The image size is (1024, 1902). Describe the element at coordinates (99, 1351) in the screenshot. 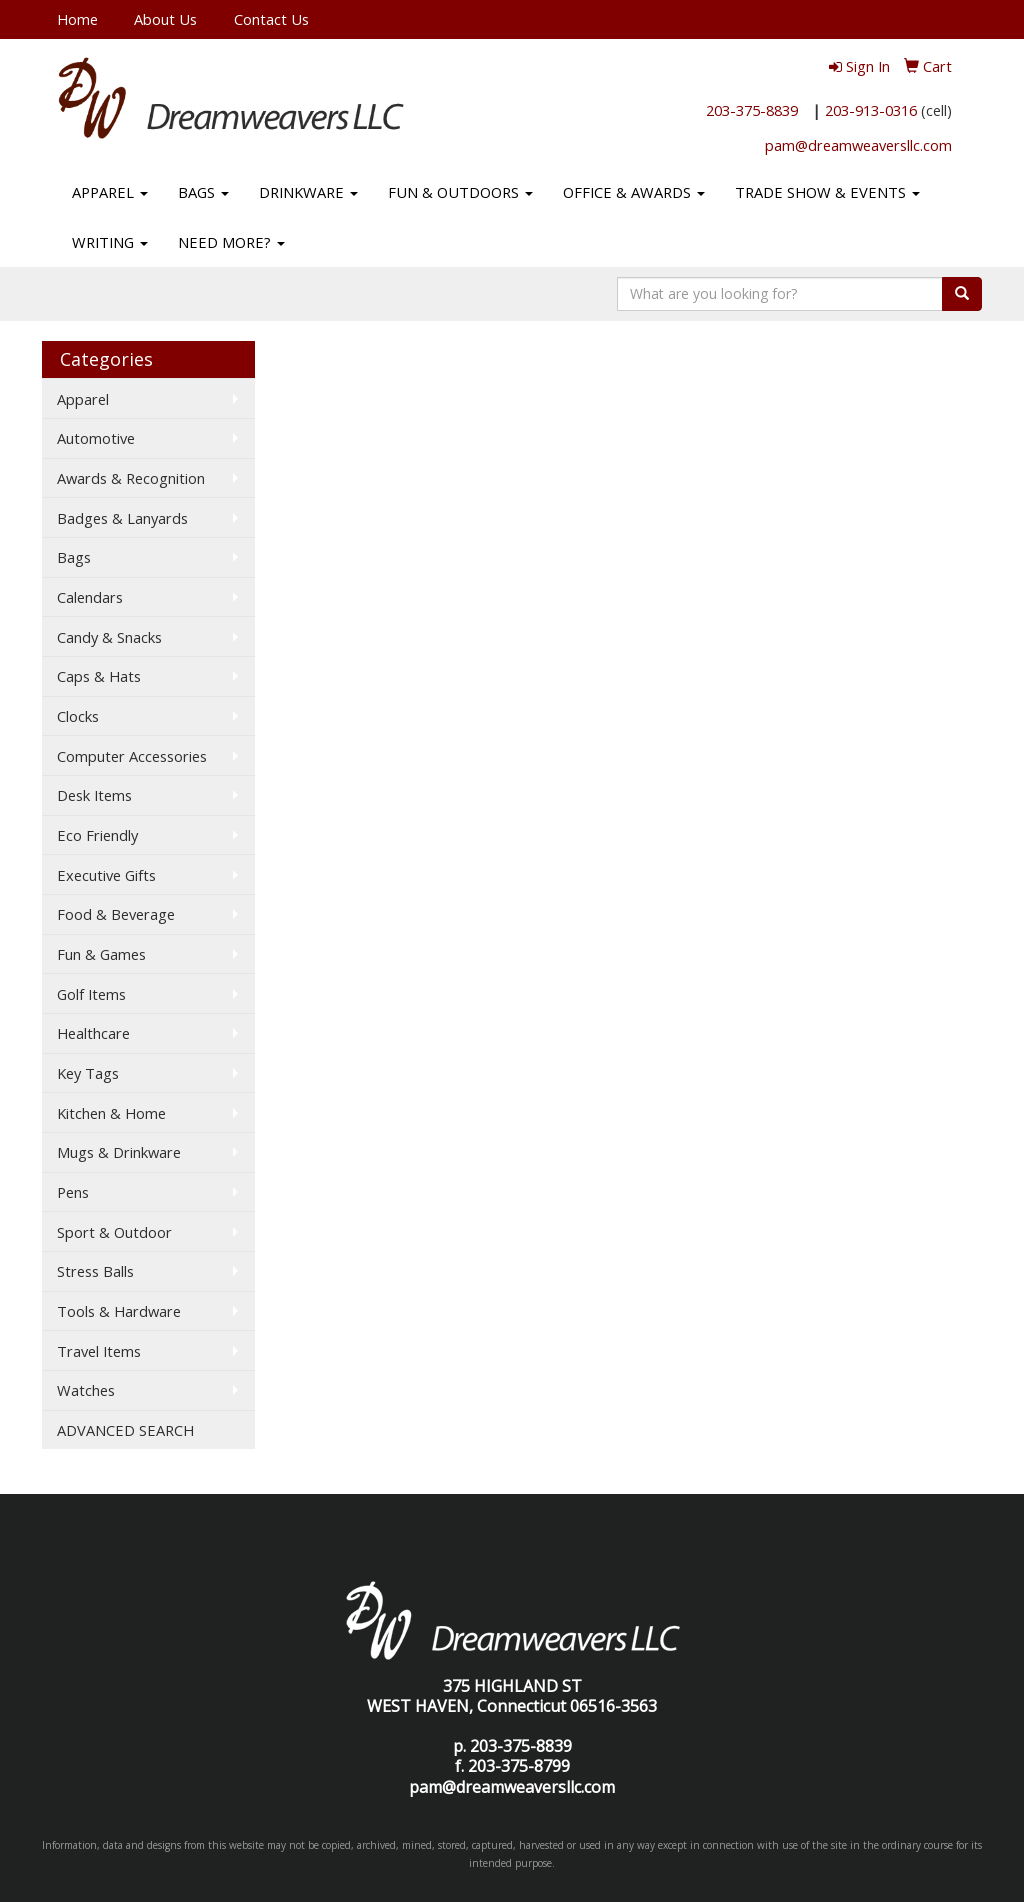

I see `Travel Items` at that location.